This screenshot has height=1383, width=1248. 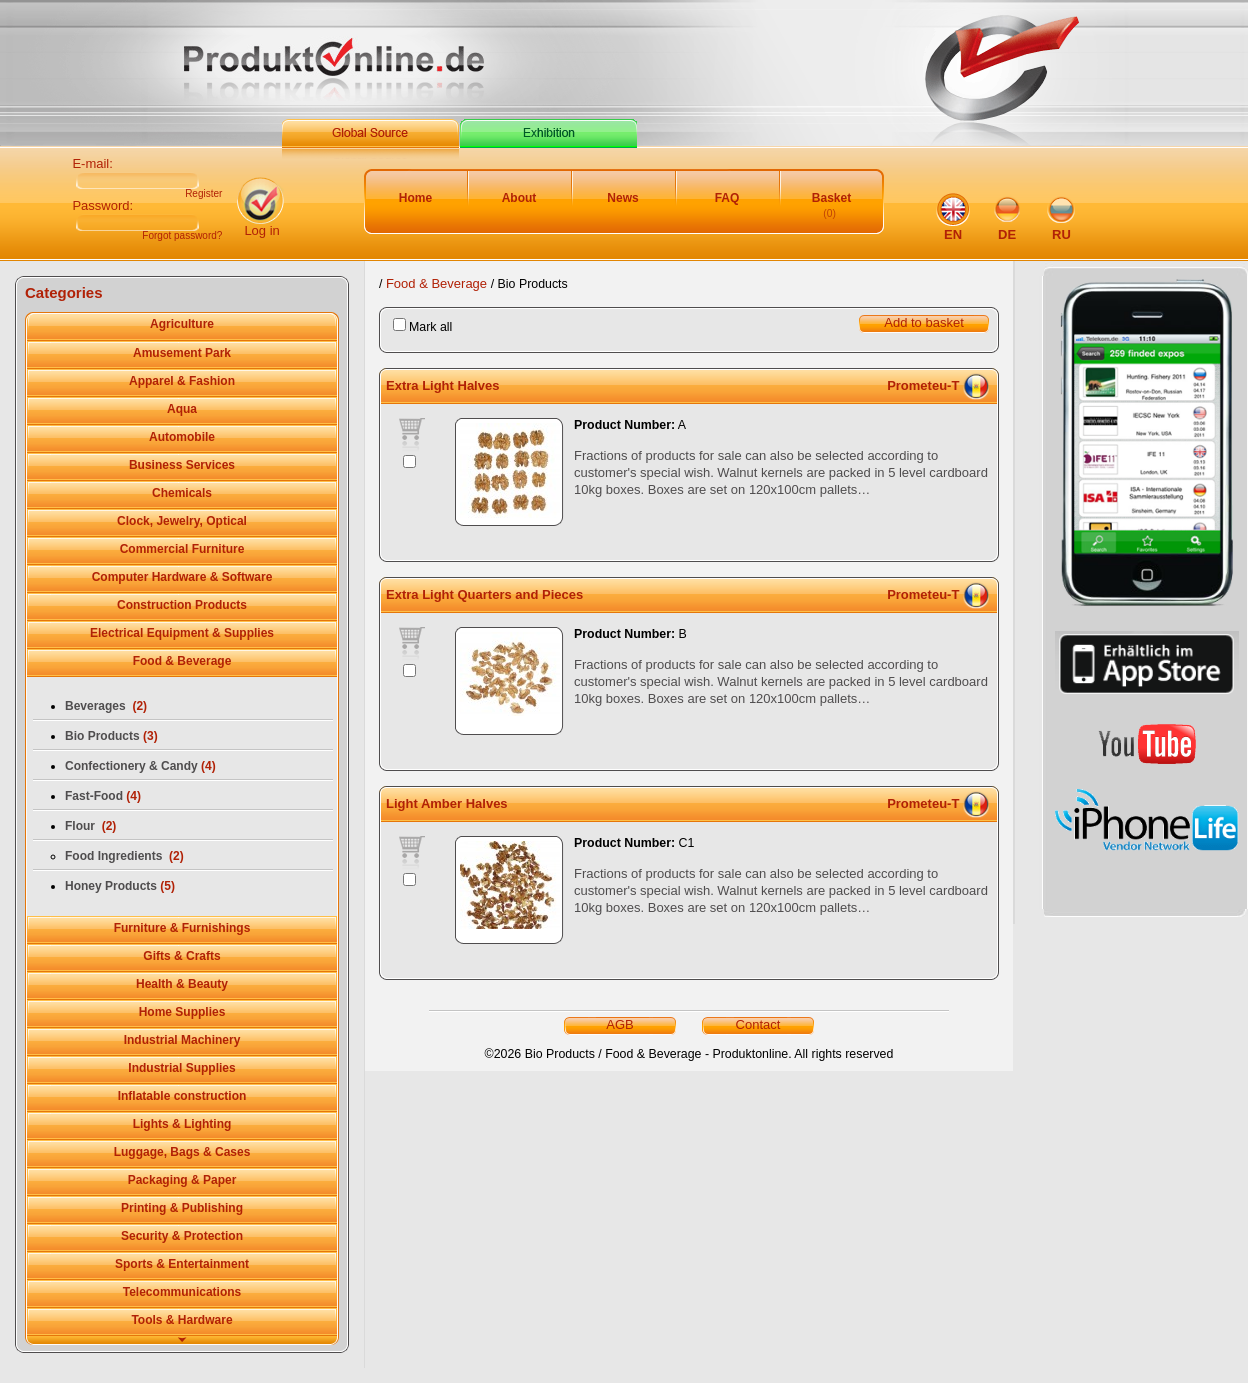 What do you see at coordinates (203, 194) in the screenshot?
I see `Register` at bounding box center [203, 194].